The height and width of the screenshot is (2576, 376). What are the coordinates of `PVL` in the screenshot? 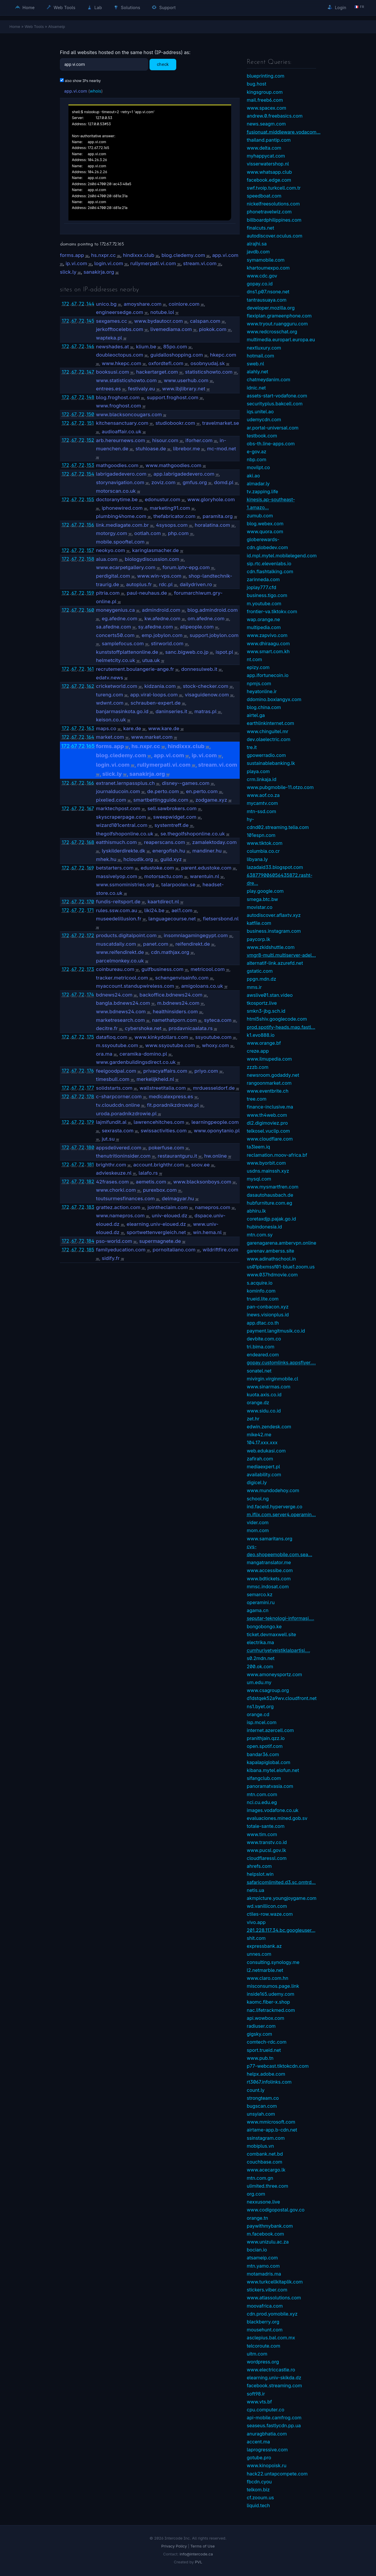 It's located at (198, 2562).